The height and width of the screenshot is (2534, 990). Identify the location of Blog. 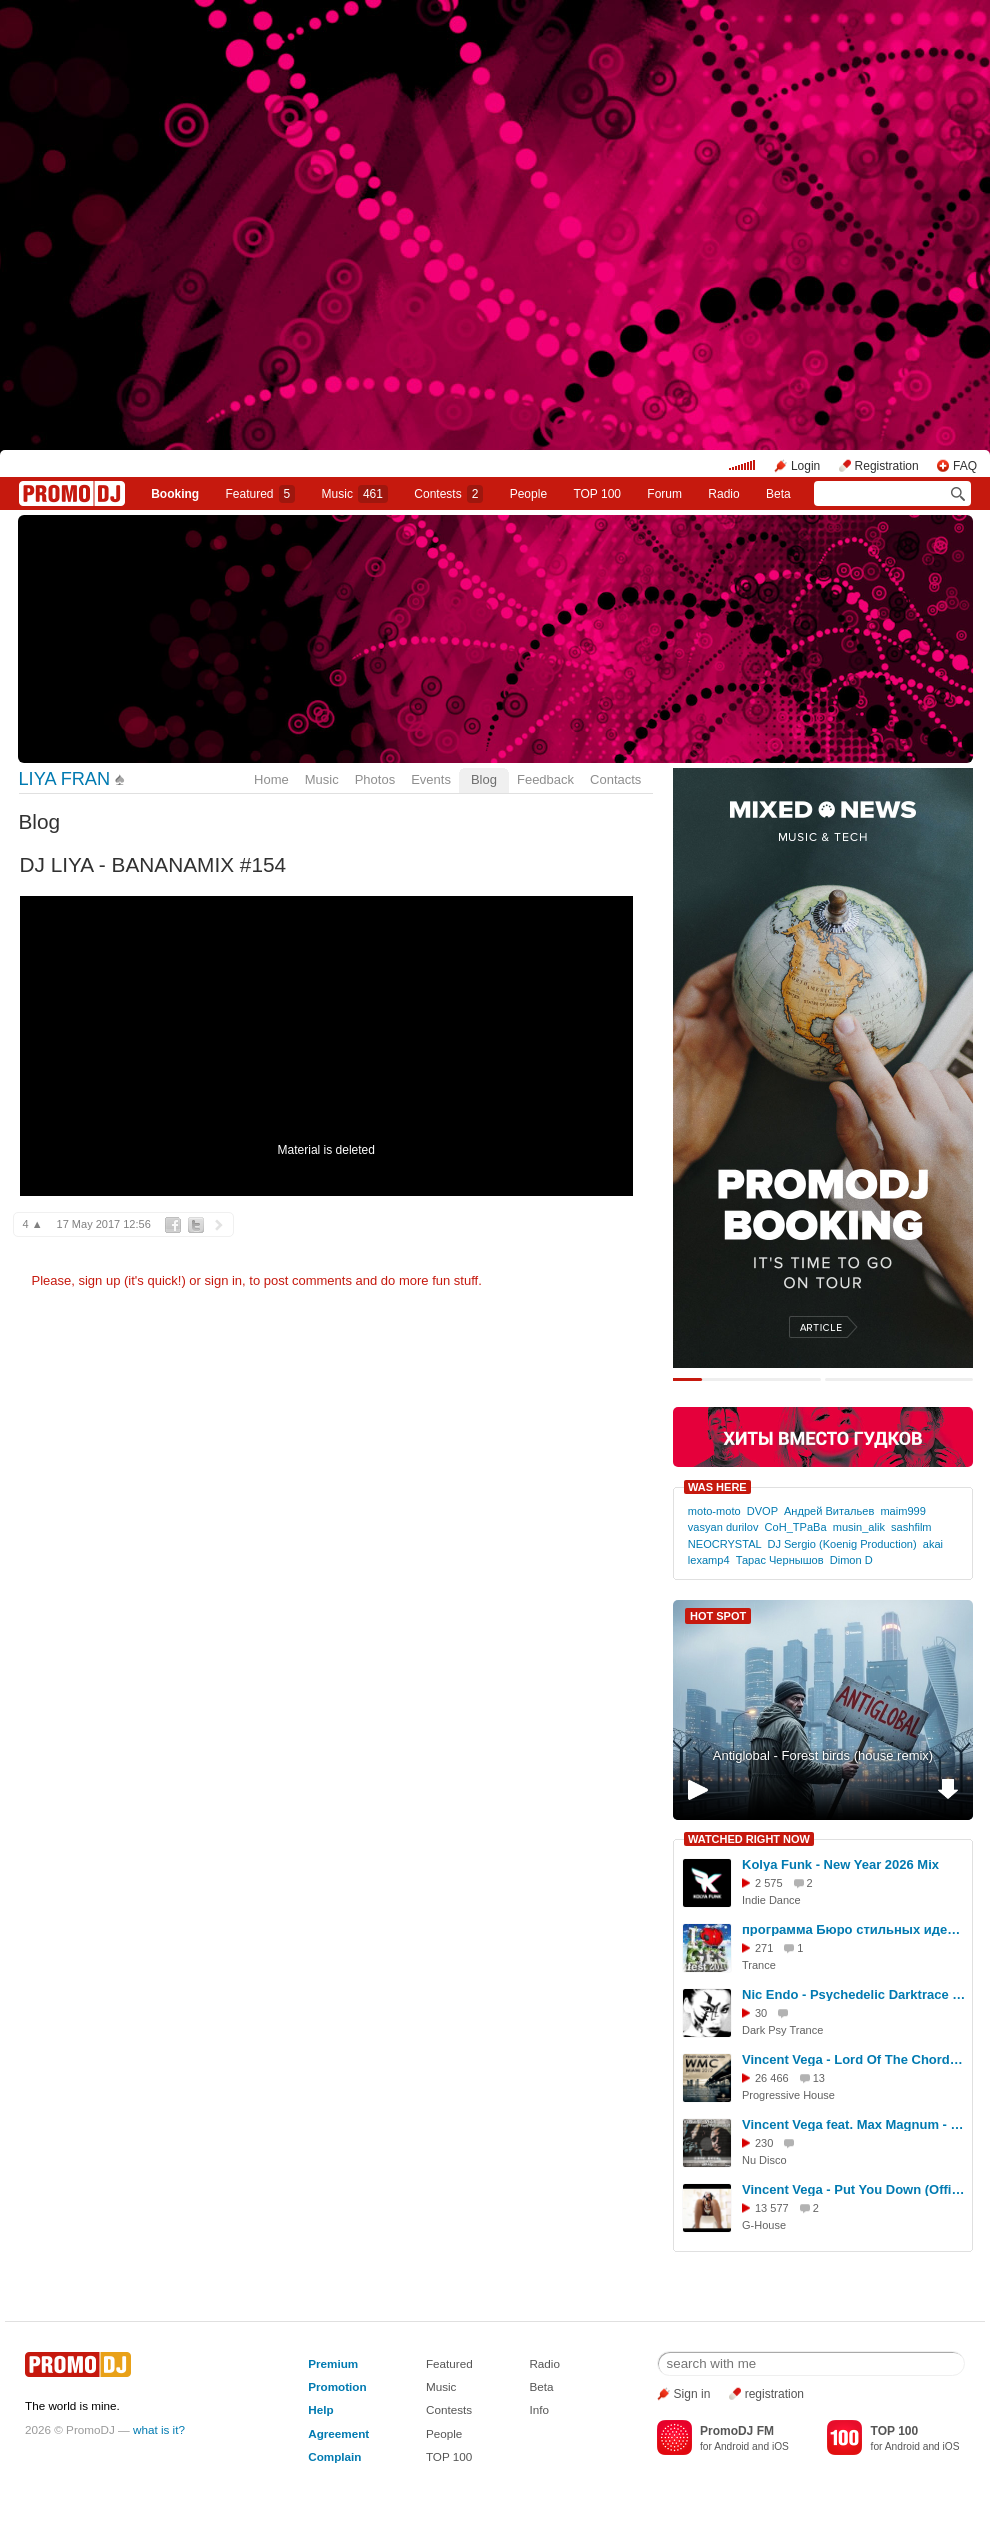
(484, 779).